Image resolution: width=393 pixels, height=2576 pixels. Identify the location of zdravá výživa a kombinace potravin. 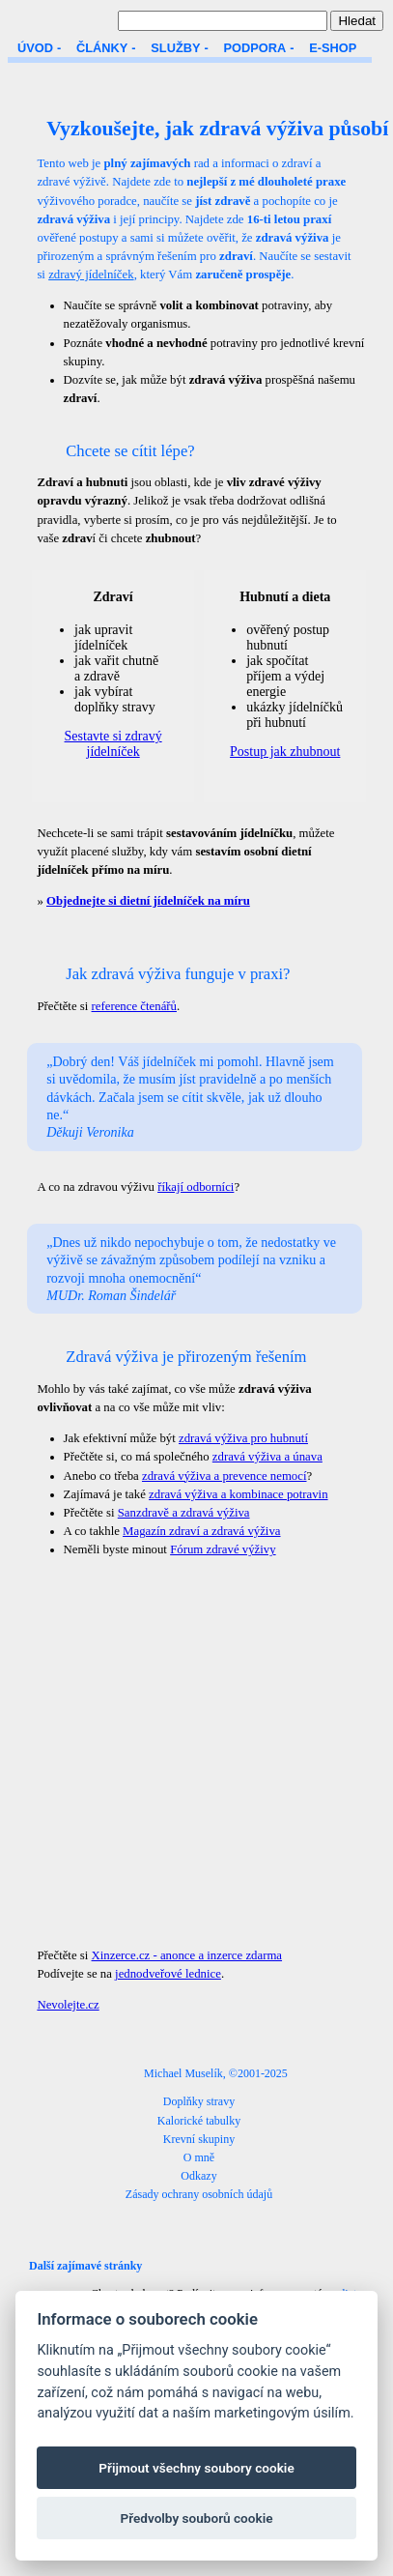
(238, 1494).